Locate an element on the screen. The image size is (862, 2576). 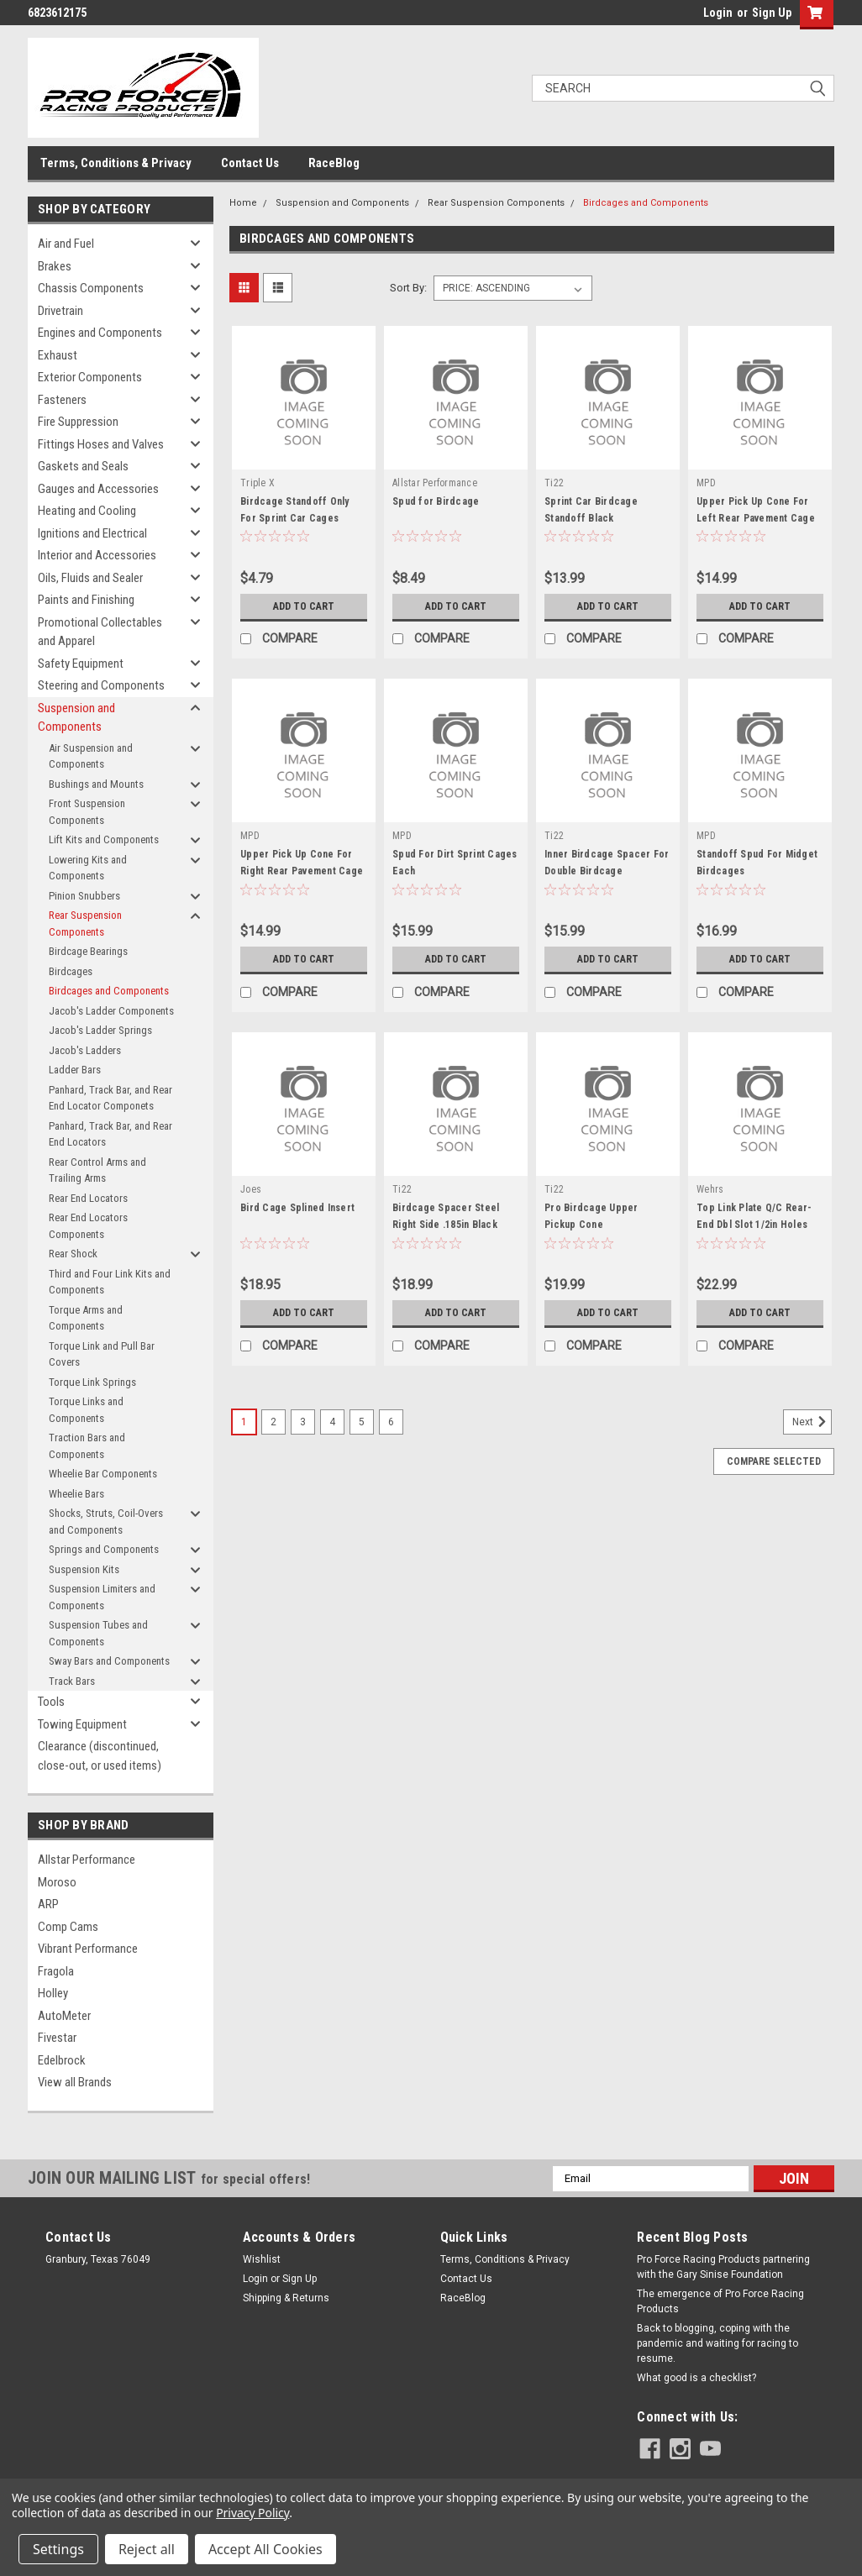
Suspension Tubes and Components is located at coordinates (98, 1633).